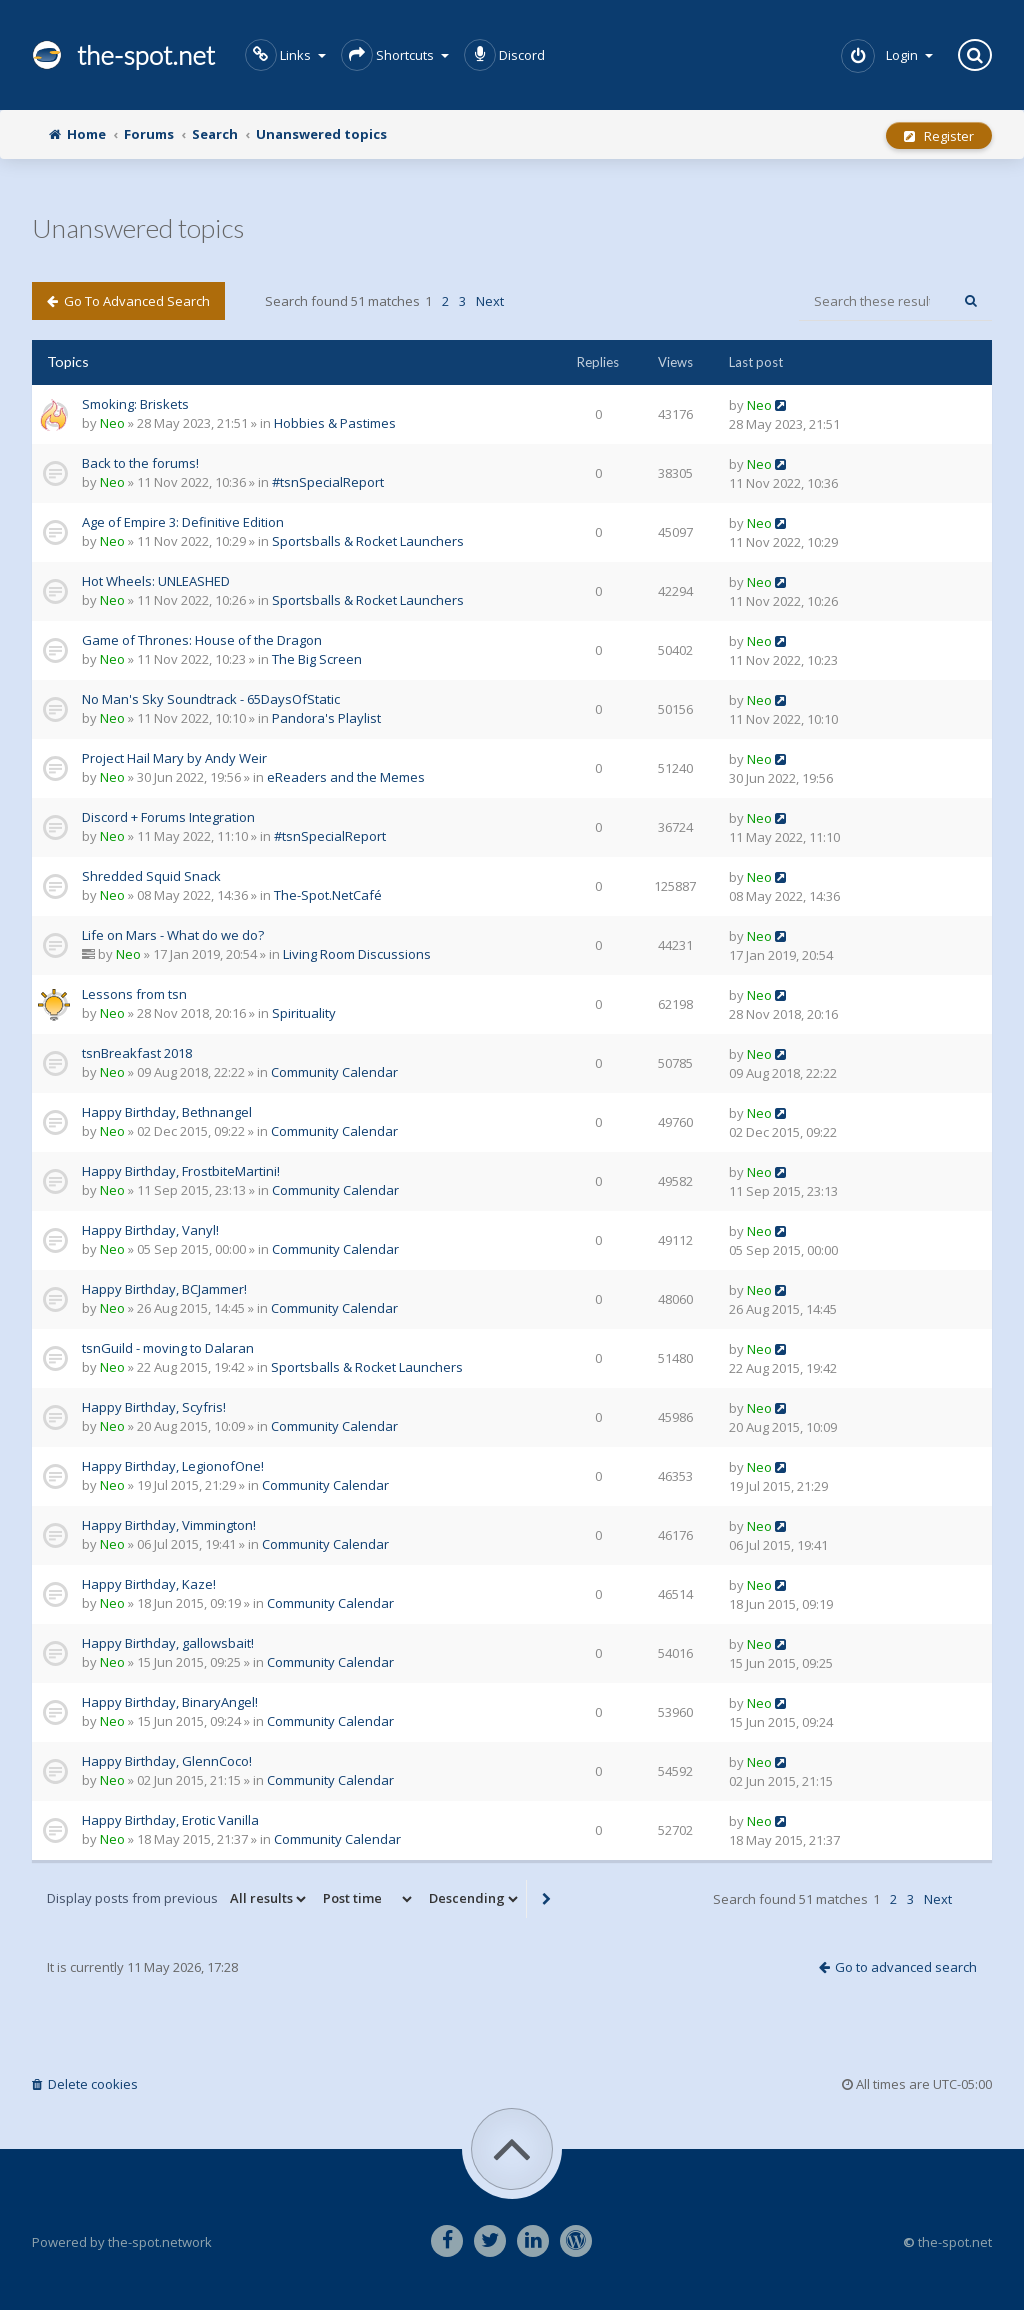 This screenshot has height=2310, width=1024. What do you see at coordinates (317, 659) in the screenshot?
I see `The Big Screen` at bounding box center [317, 659].